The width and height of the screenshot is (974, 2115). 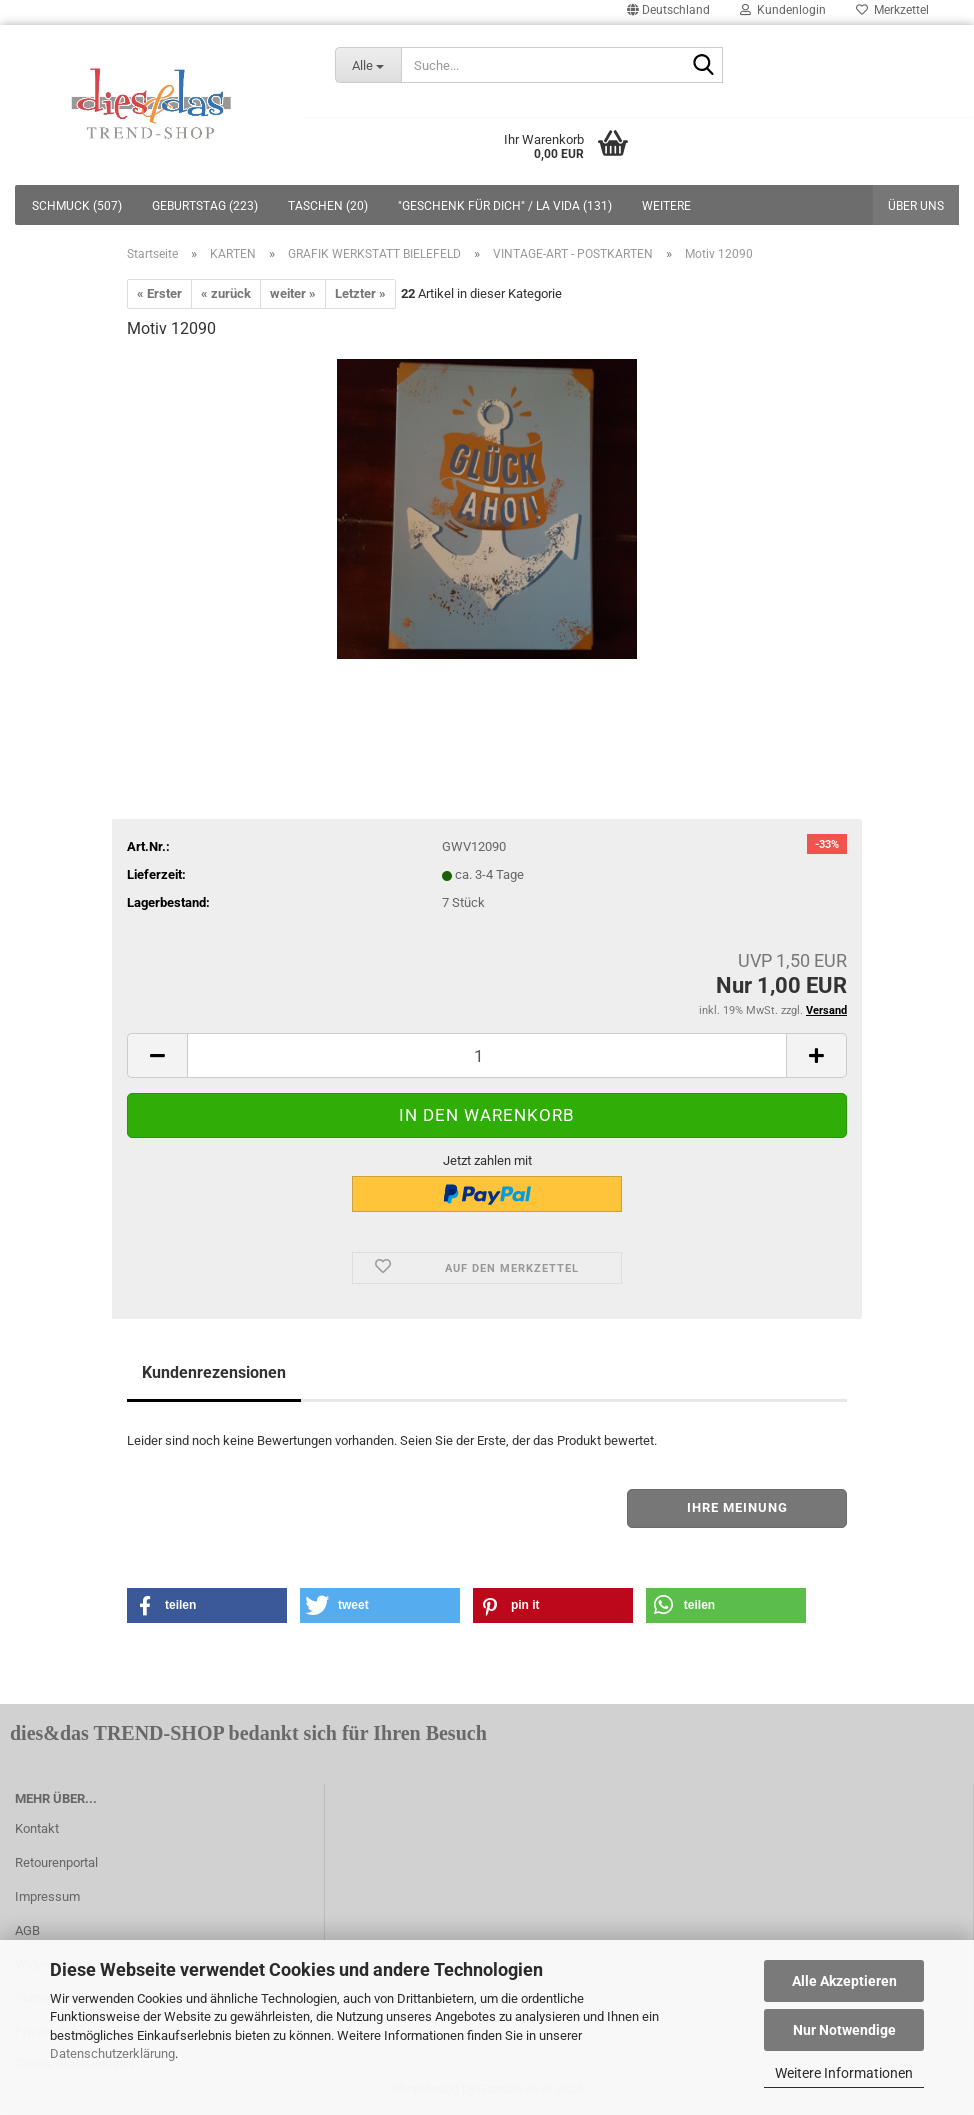 What do you see at coordinates (328, 206) in the screenshot?
I see `TASCHEN (20)` at bounding box center [328, 206].